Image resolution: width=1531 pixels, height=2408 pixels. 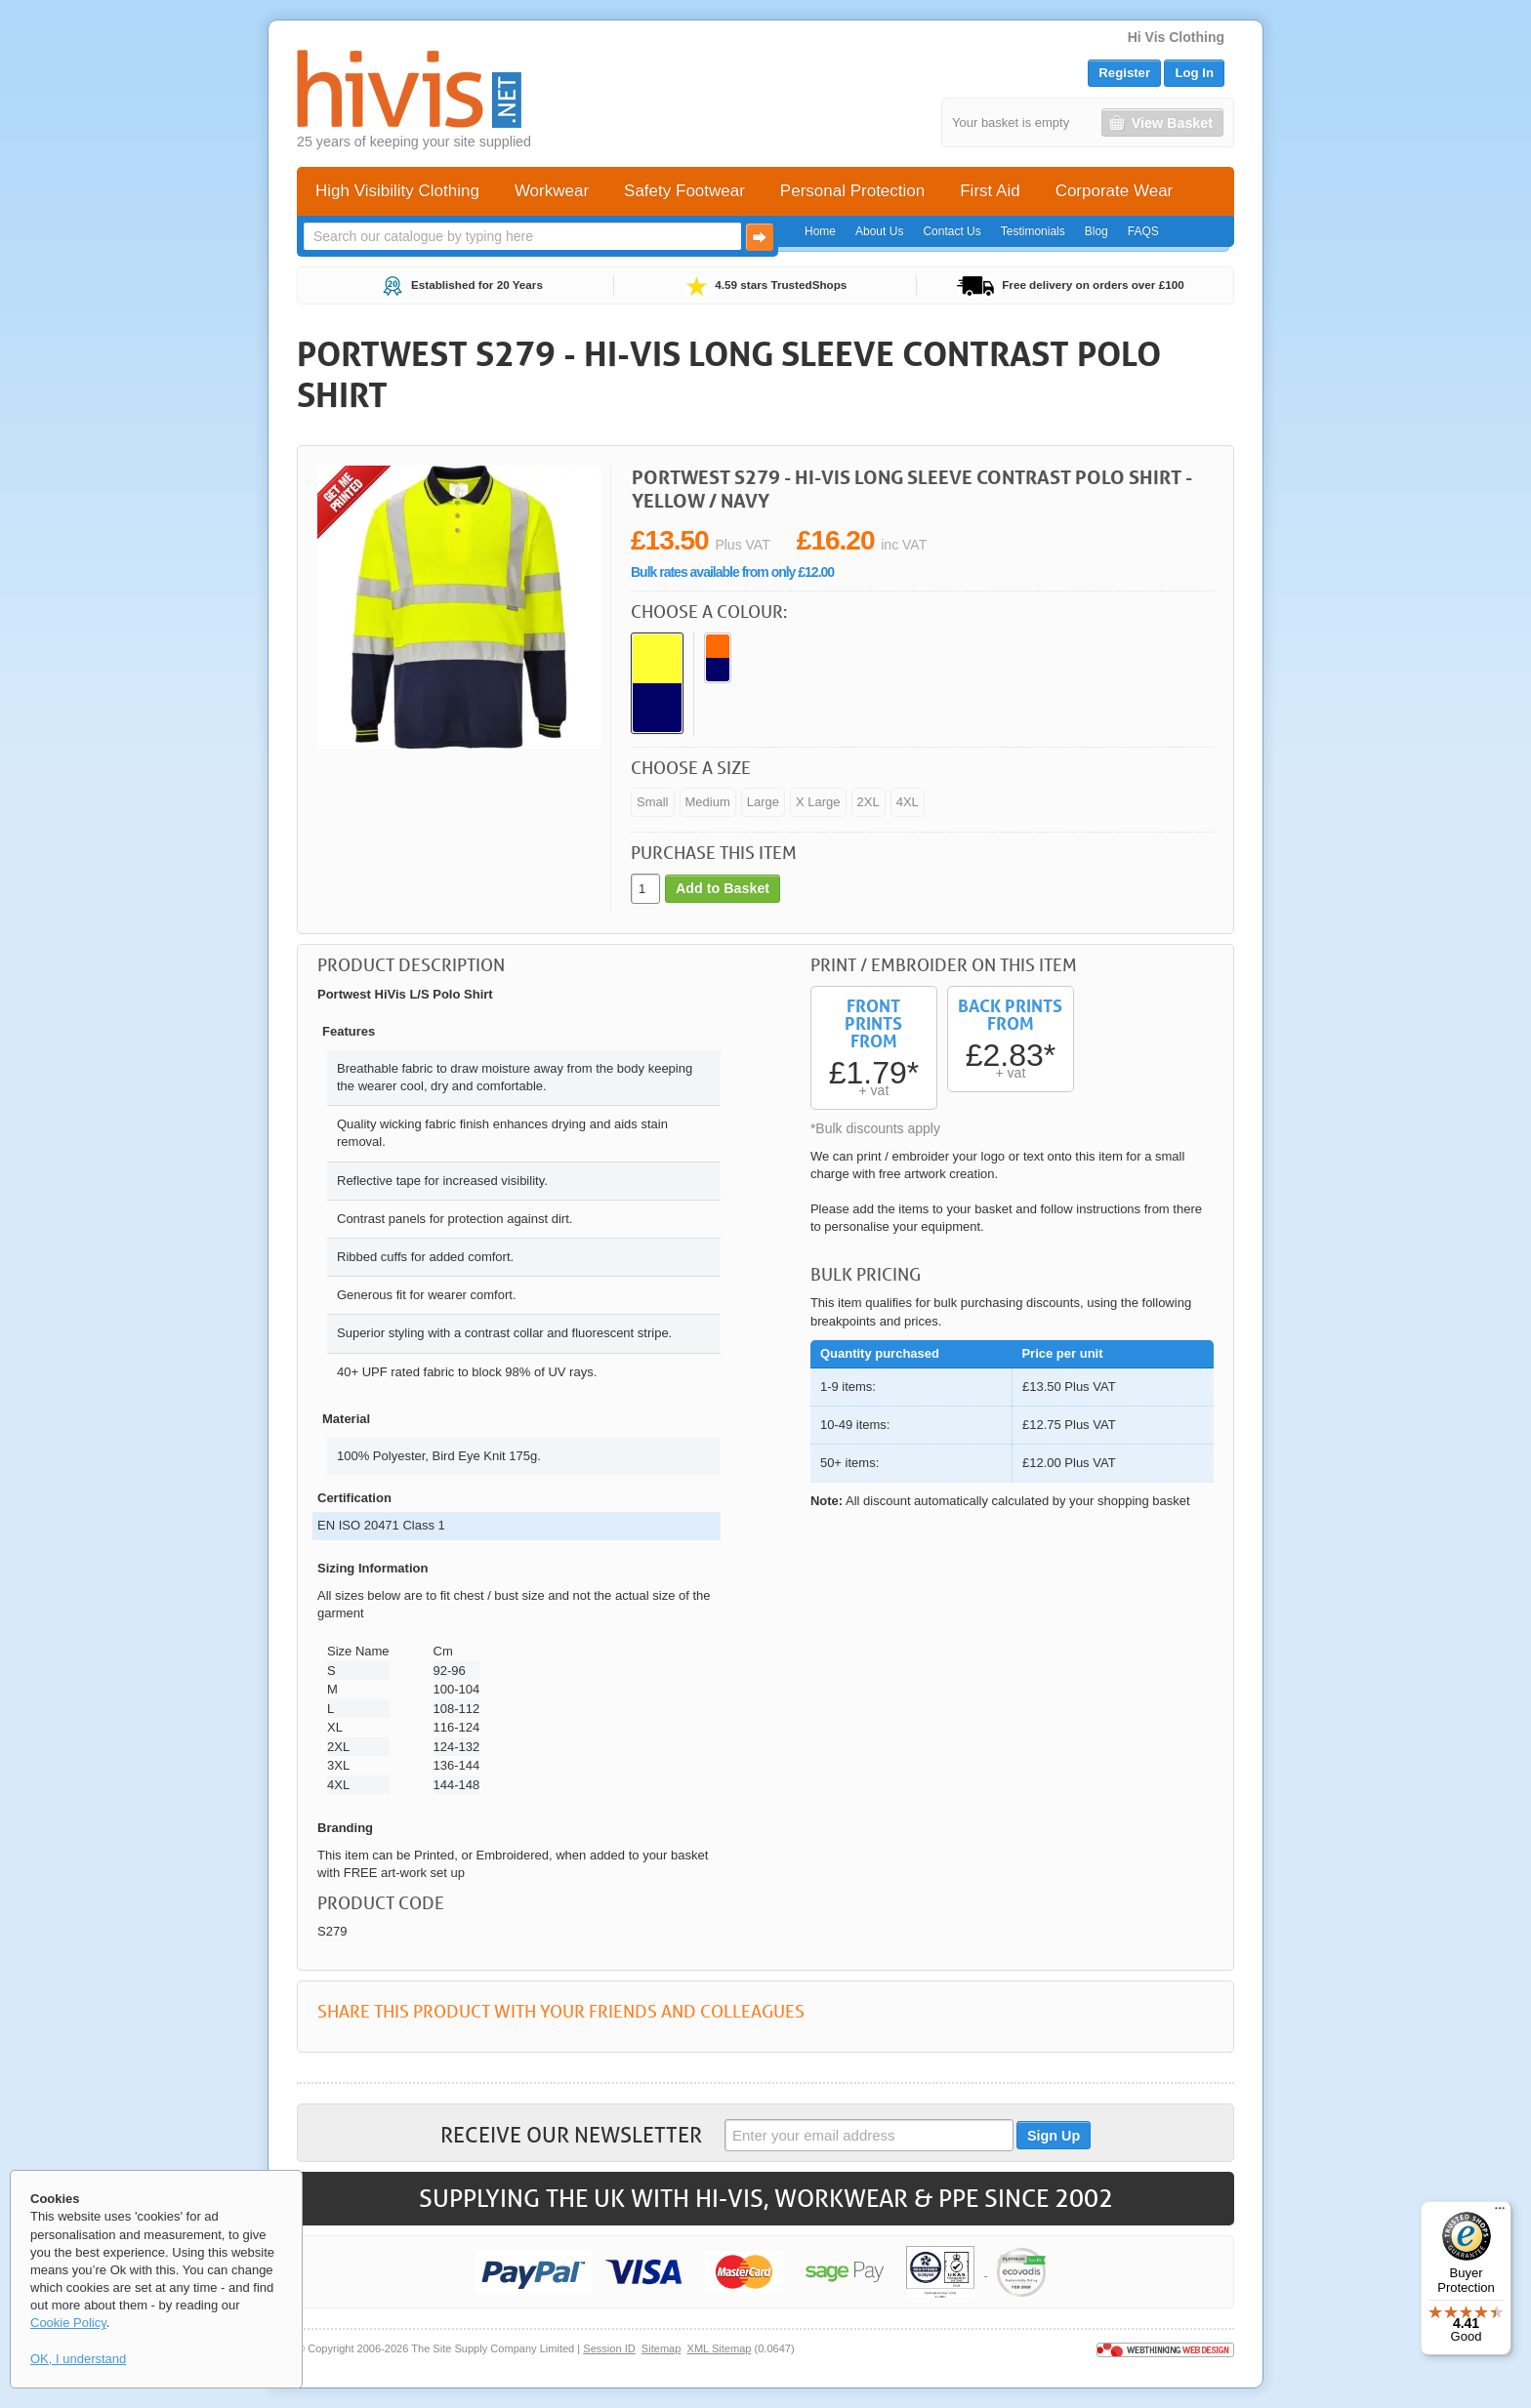 What do you see at coordinates (397, 191) in the screenshot?
I see `High Visibility Clothing` at bounding box center [397, 191].